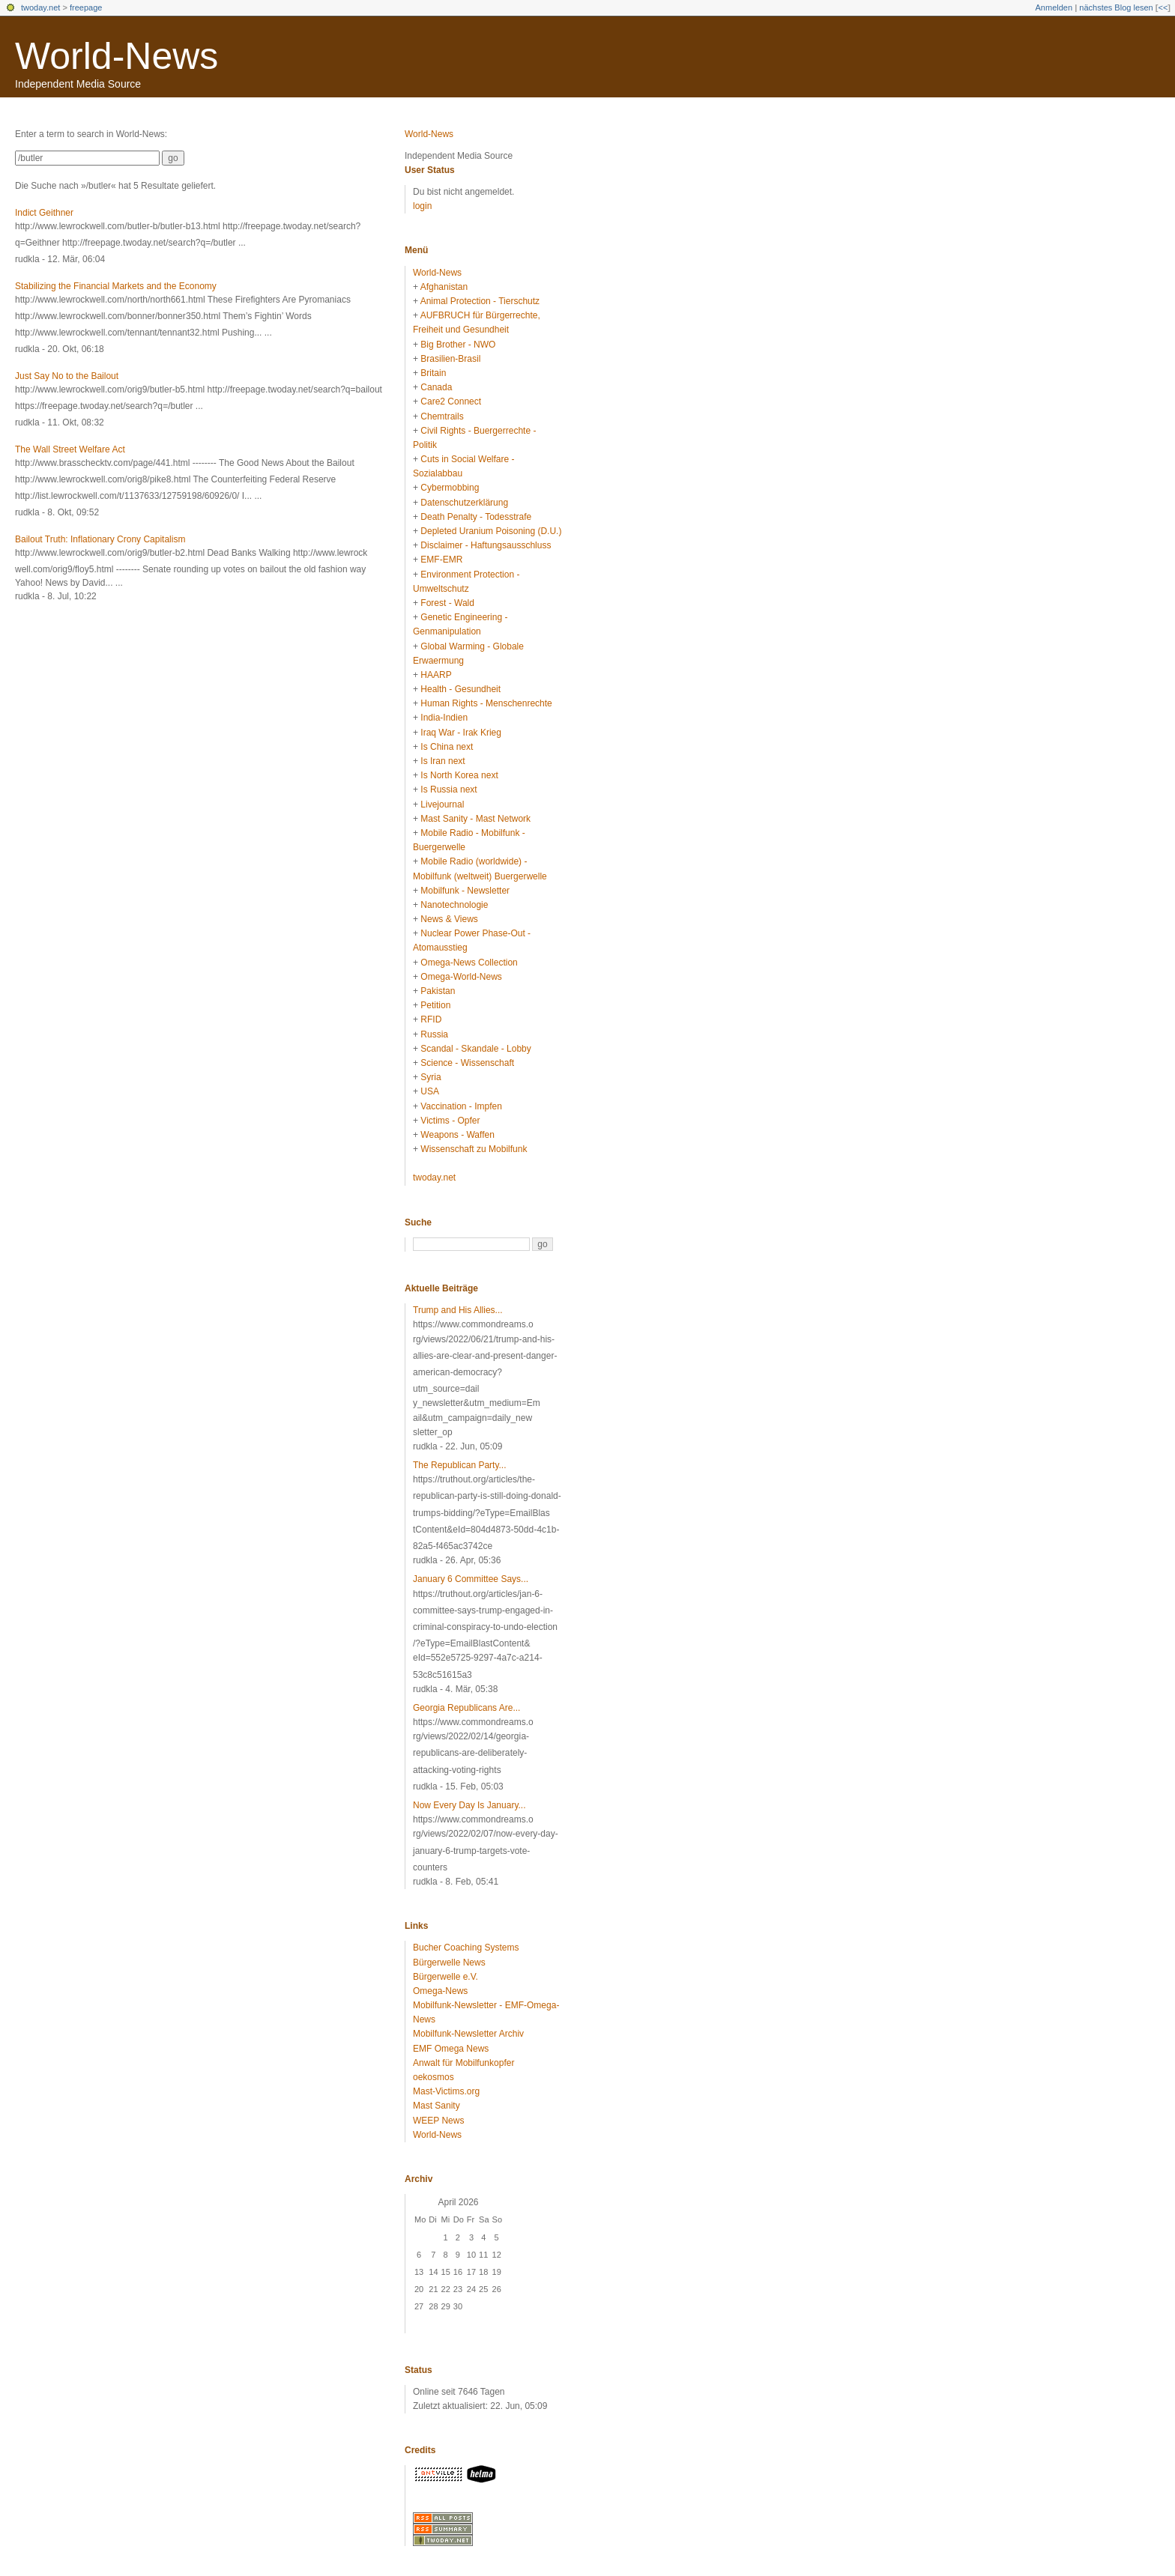  What do you see at coordinates (460, 977) in the screenshot?
I see `Omega-World-News` at bounding box center [460, 977].